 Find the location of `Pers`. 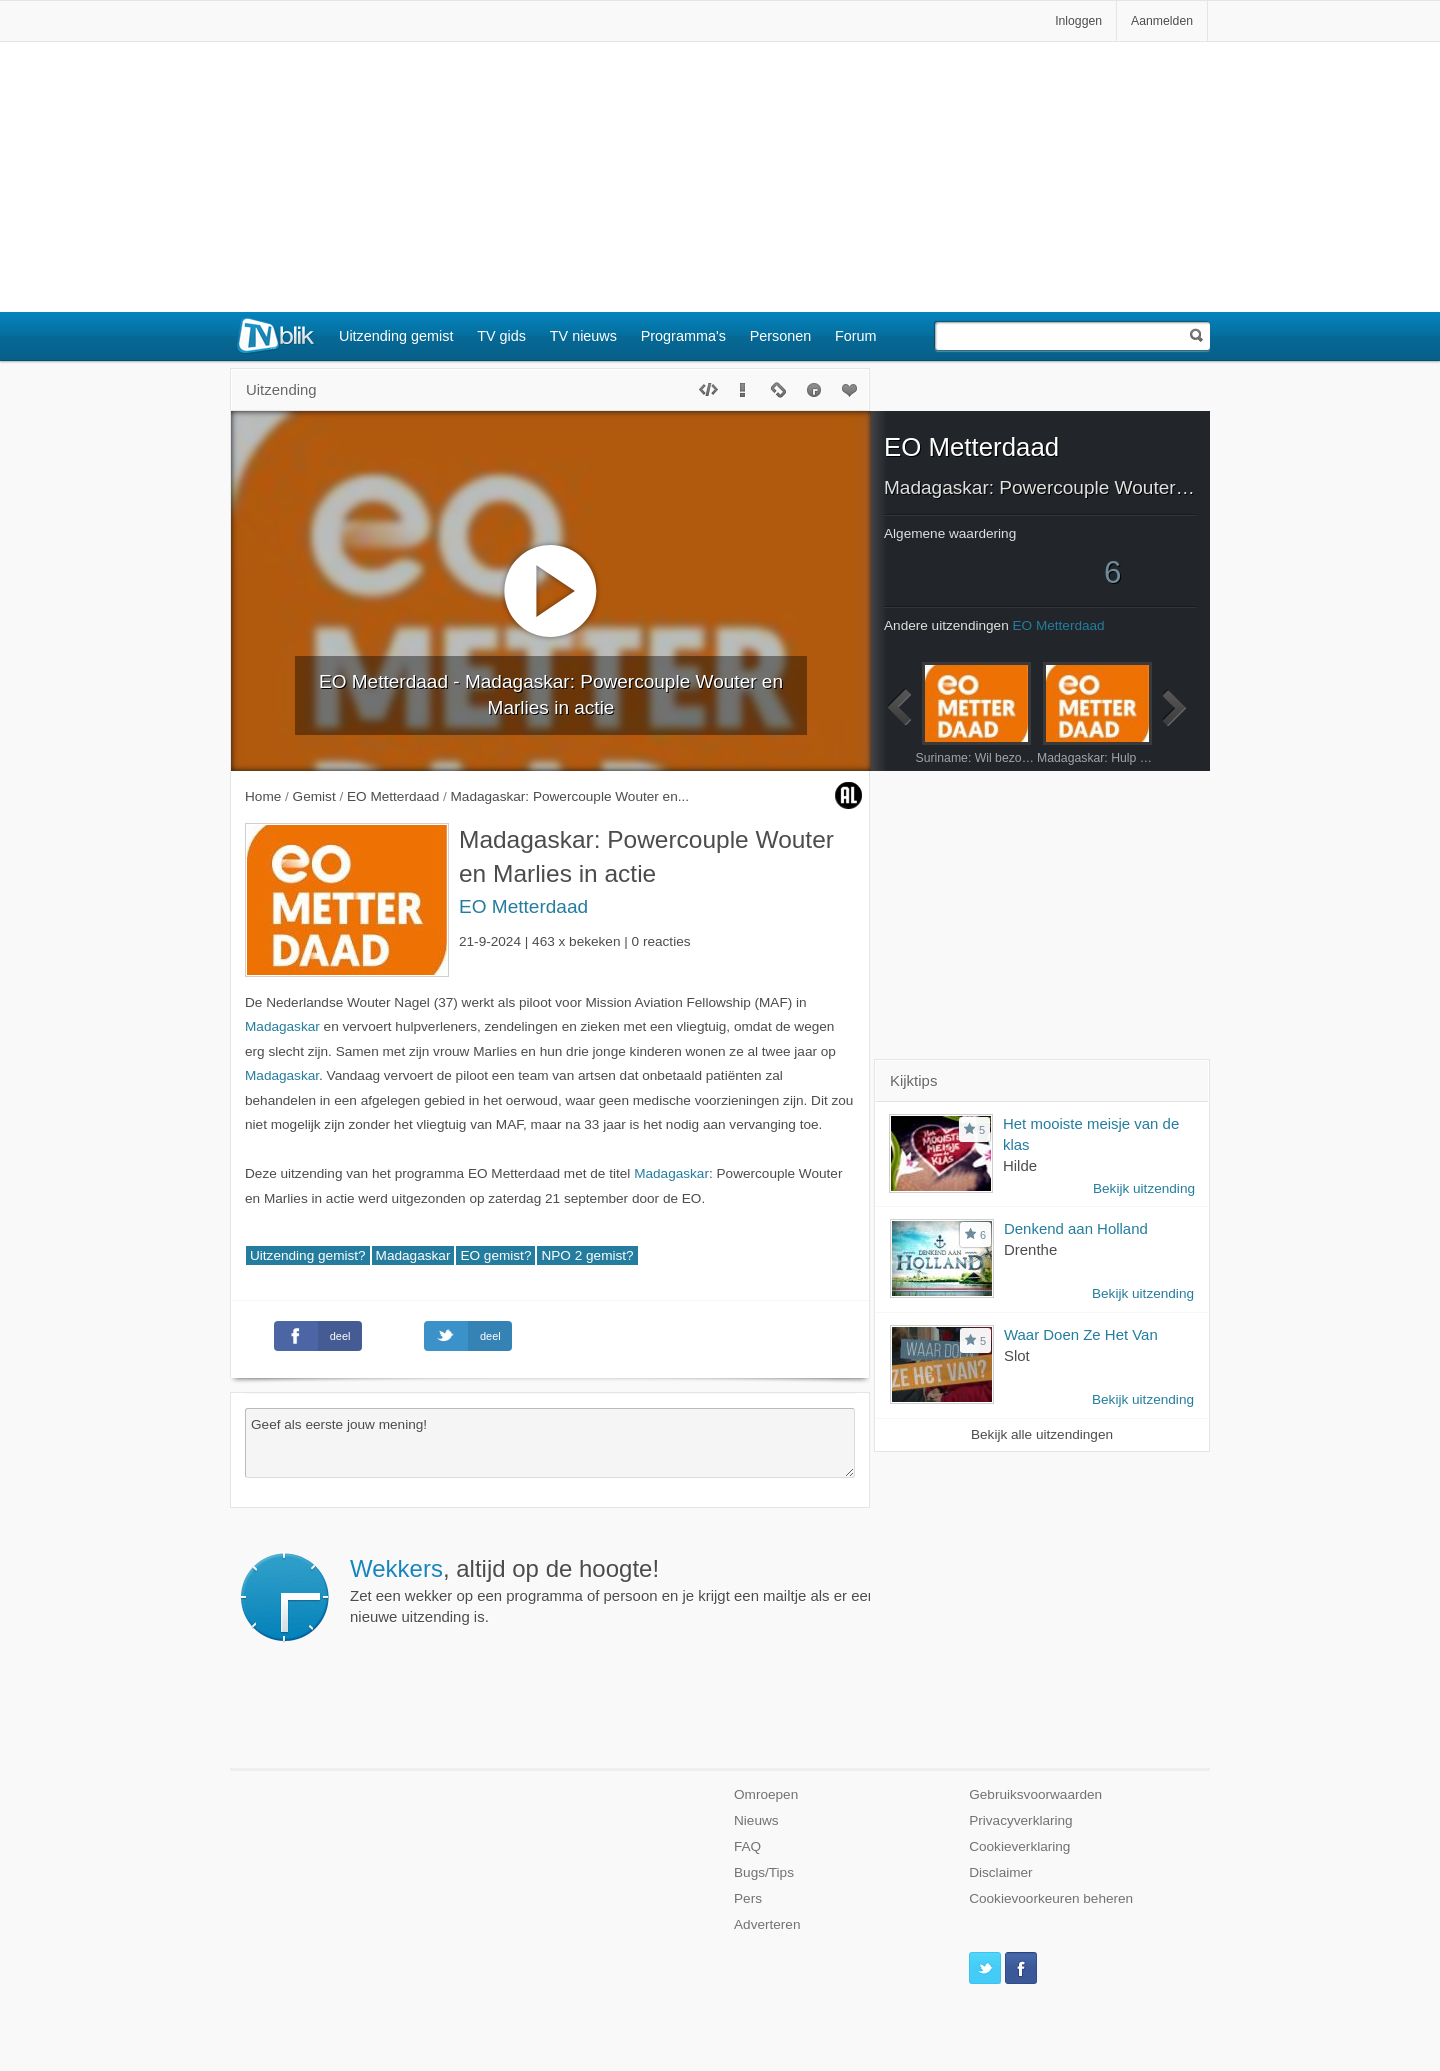

Pers is located at coordinates (748, 1898).